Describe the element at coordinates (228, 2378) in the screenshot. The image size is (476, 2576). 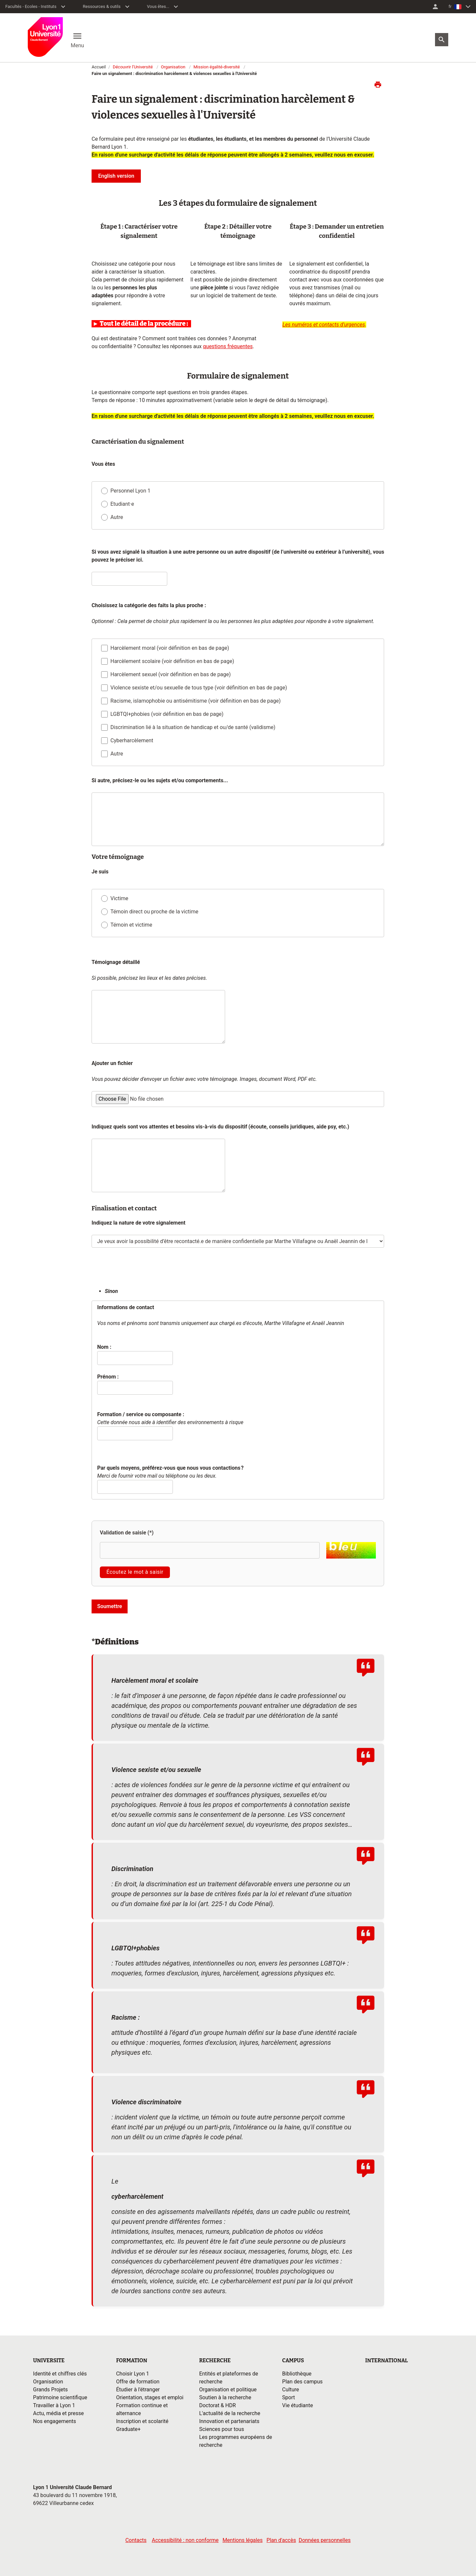
I see `Entités et plateformes de recherche` at that location.